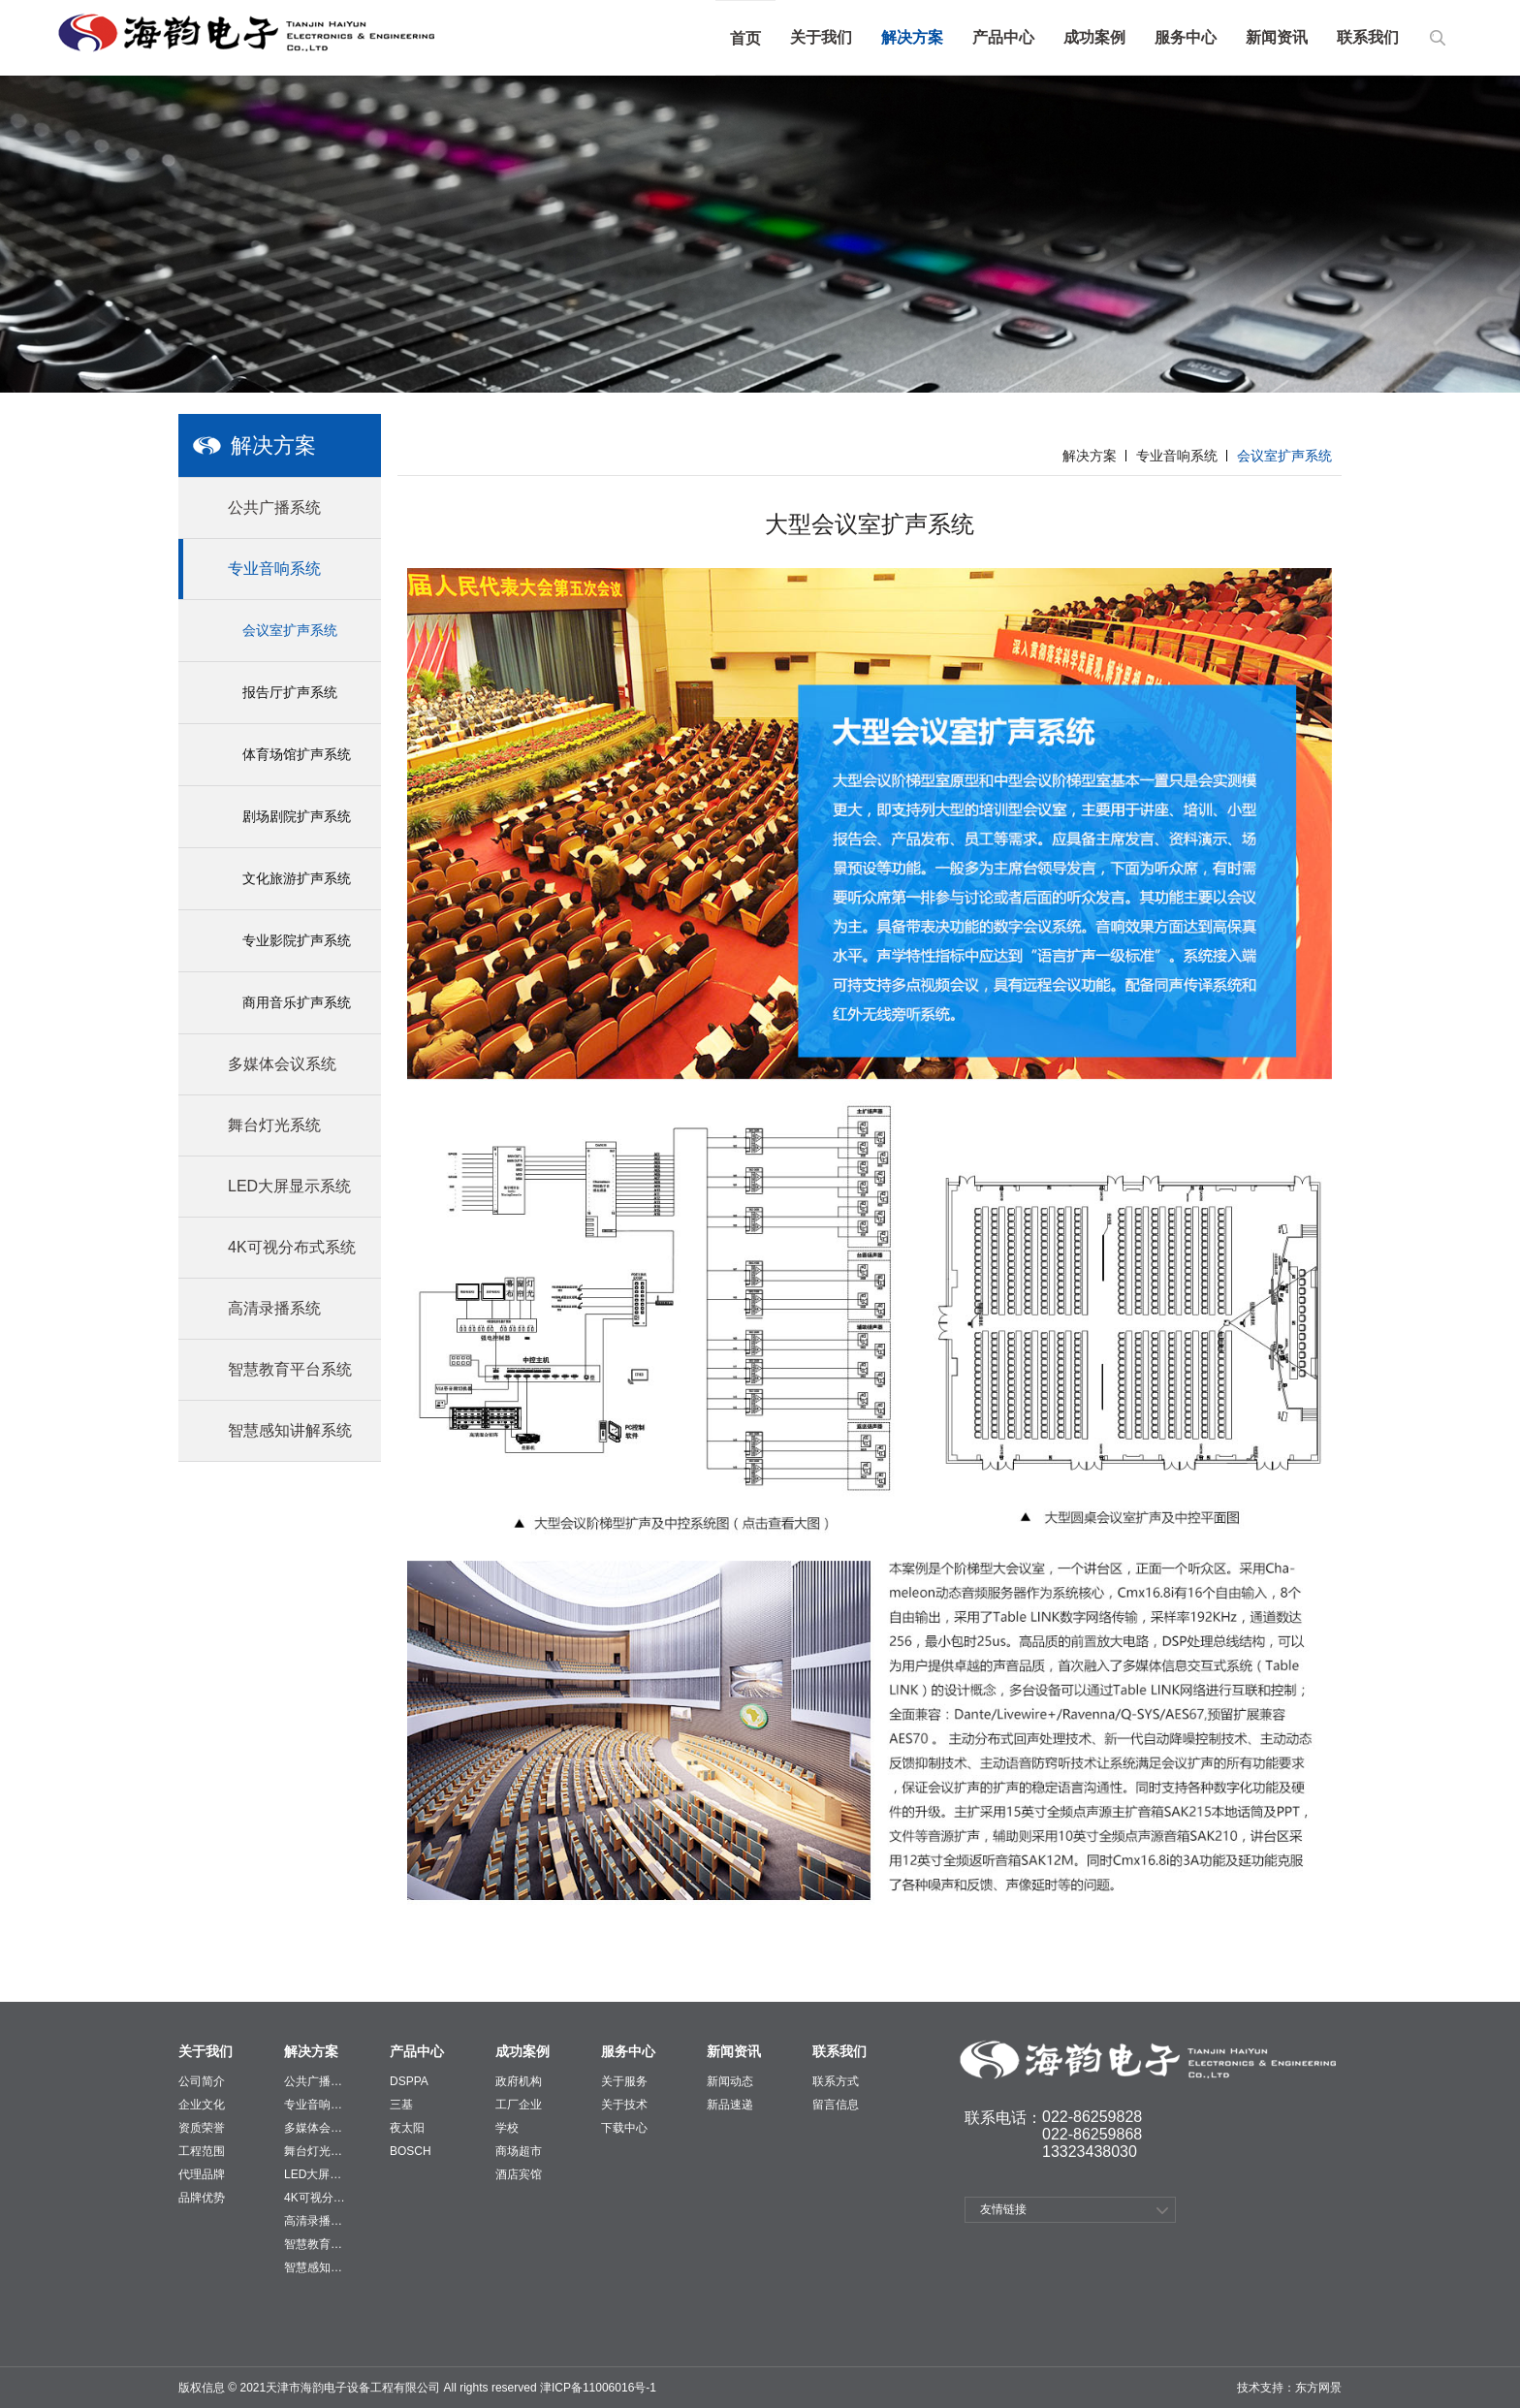 Image resolution: width=1520 pixels, height=2408 pixels. I want to click on 智慧教育平台系统, so click(315, 2244).